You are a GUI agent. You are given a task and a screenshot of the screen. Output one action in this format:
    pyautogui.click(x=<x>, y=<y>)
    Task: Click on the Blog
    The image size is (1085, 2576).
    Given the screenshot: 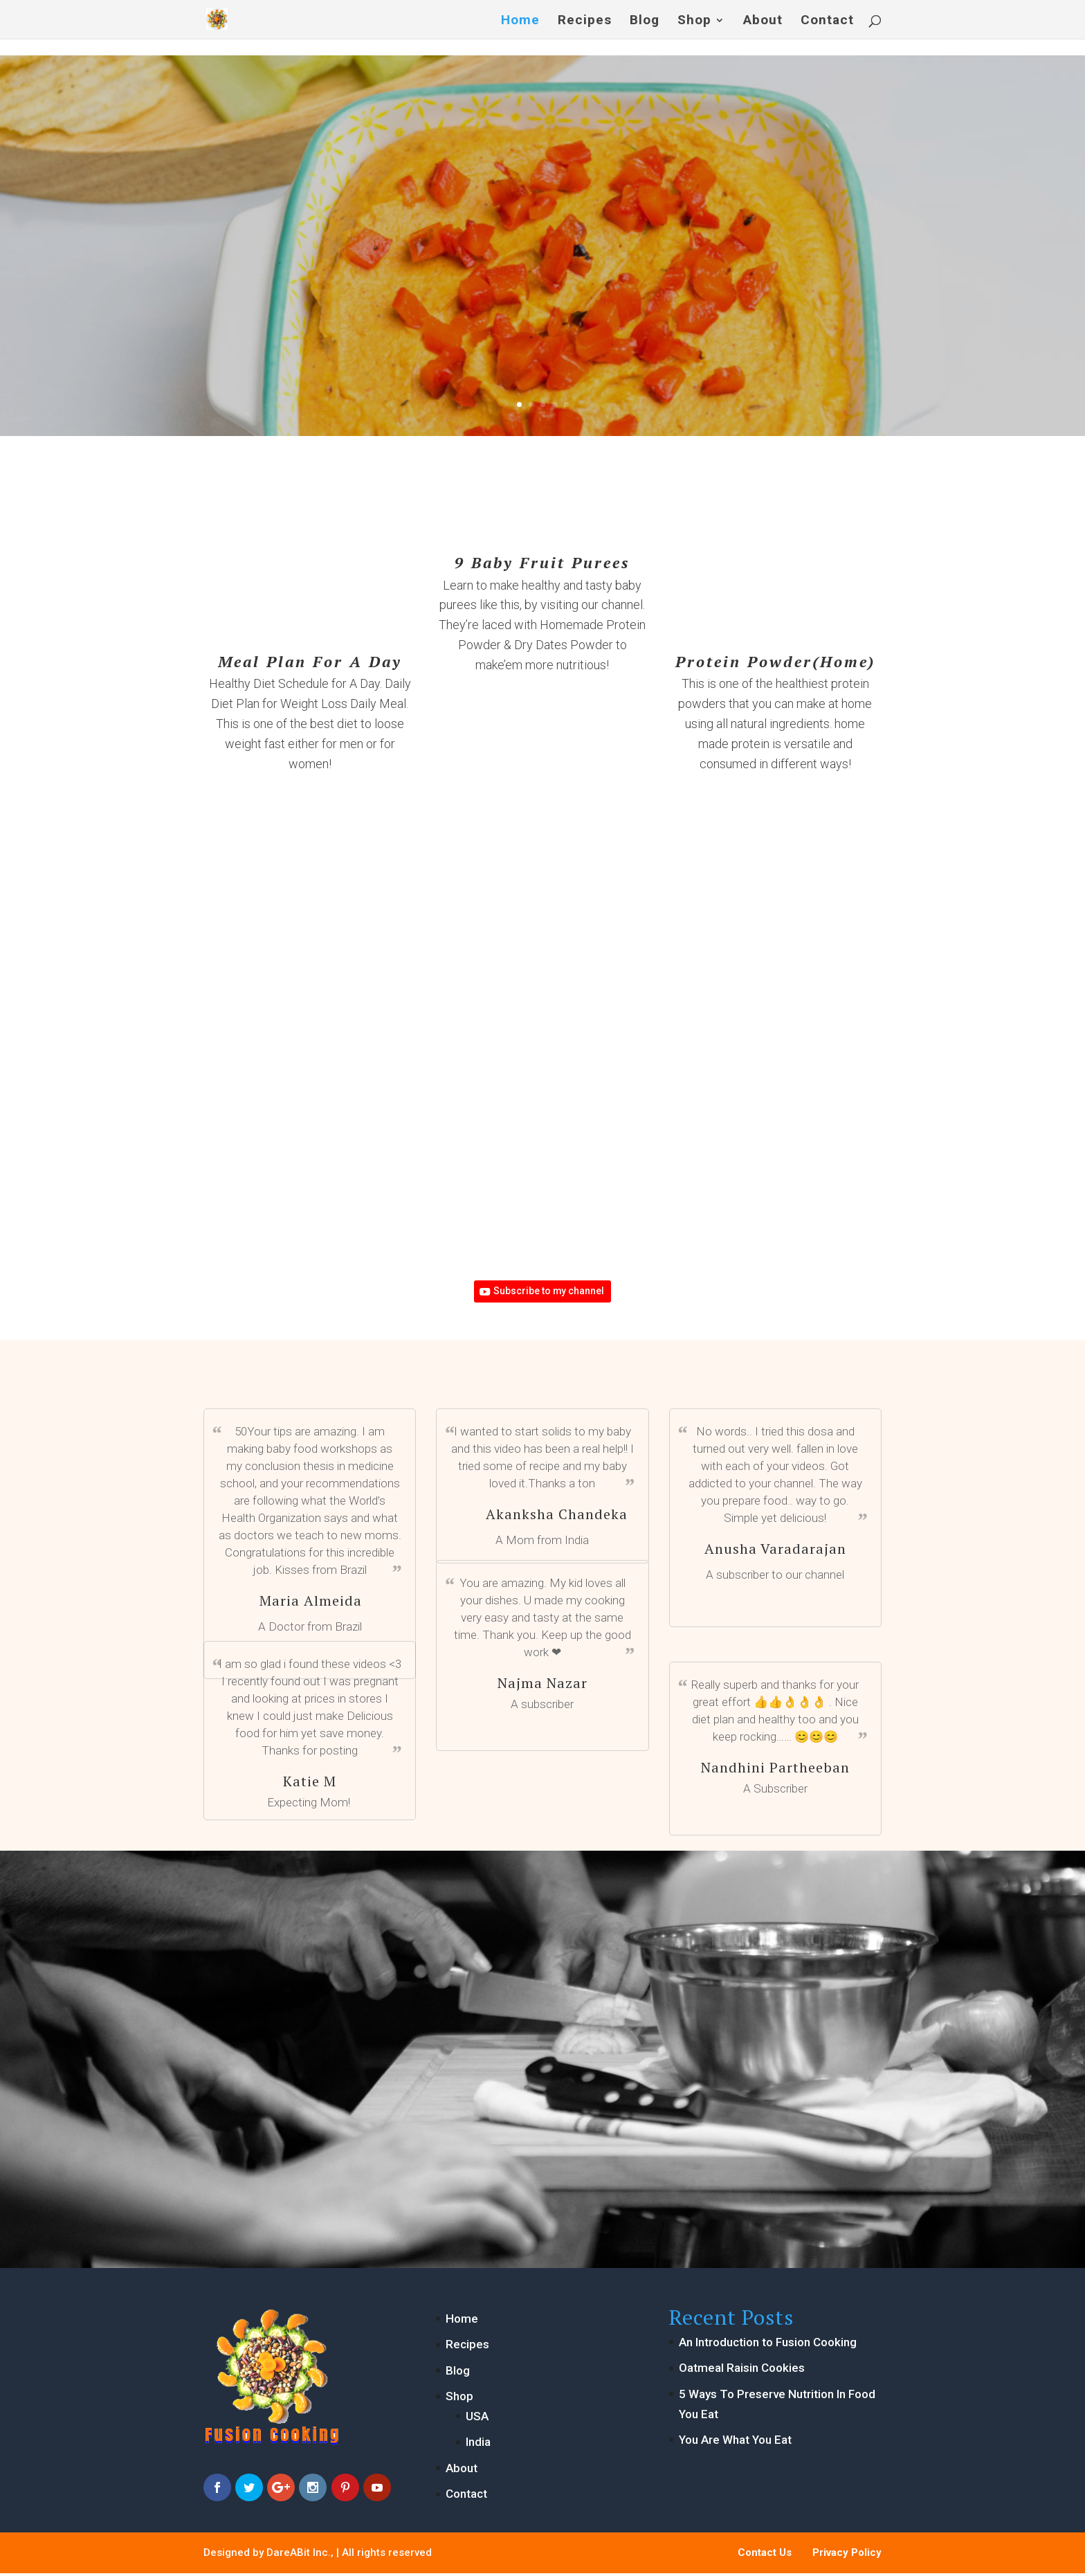 What is the action you would take?
    pyautogui.click(x=644, y=20)
    